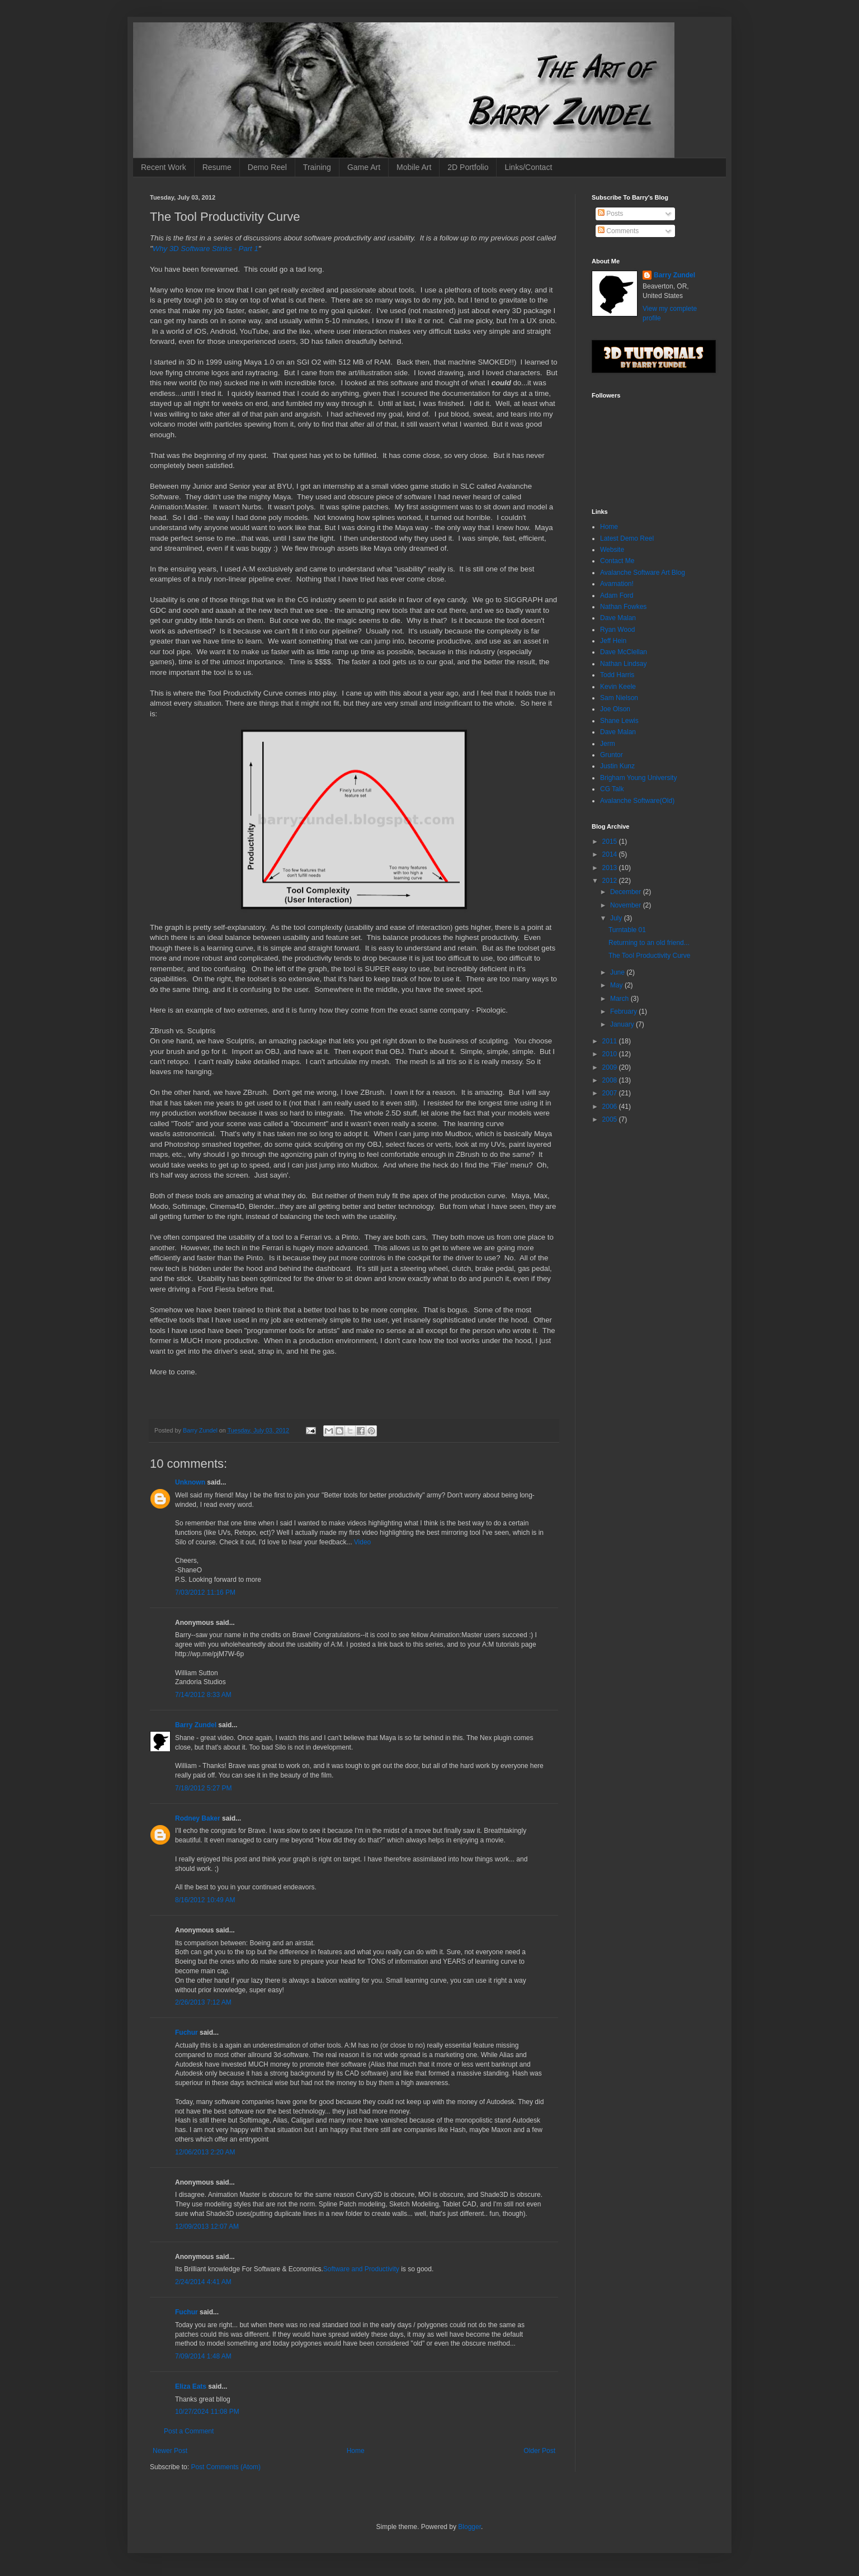  What do you see at coordinates (610, 1119) in the screenshot?
I see `2005` at bounding box center [610, 1119].